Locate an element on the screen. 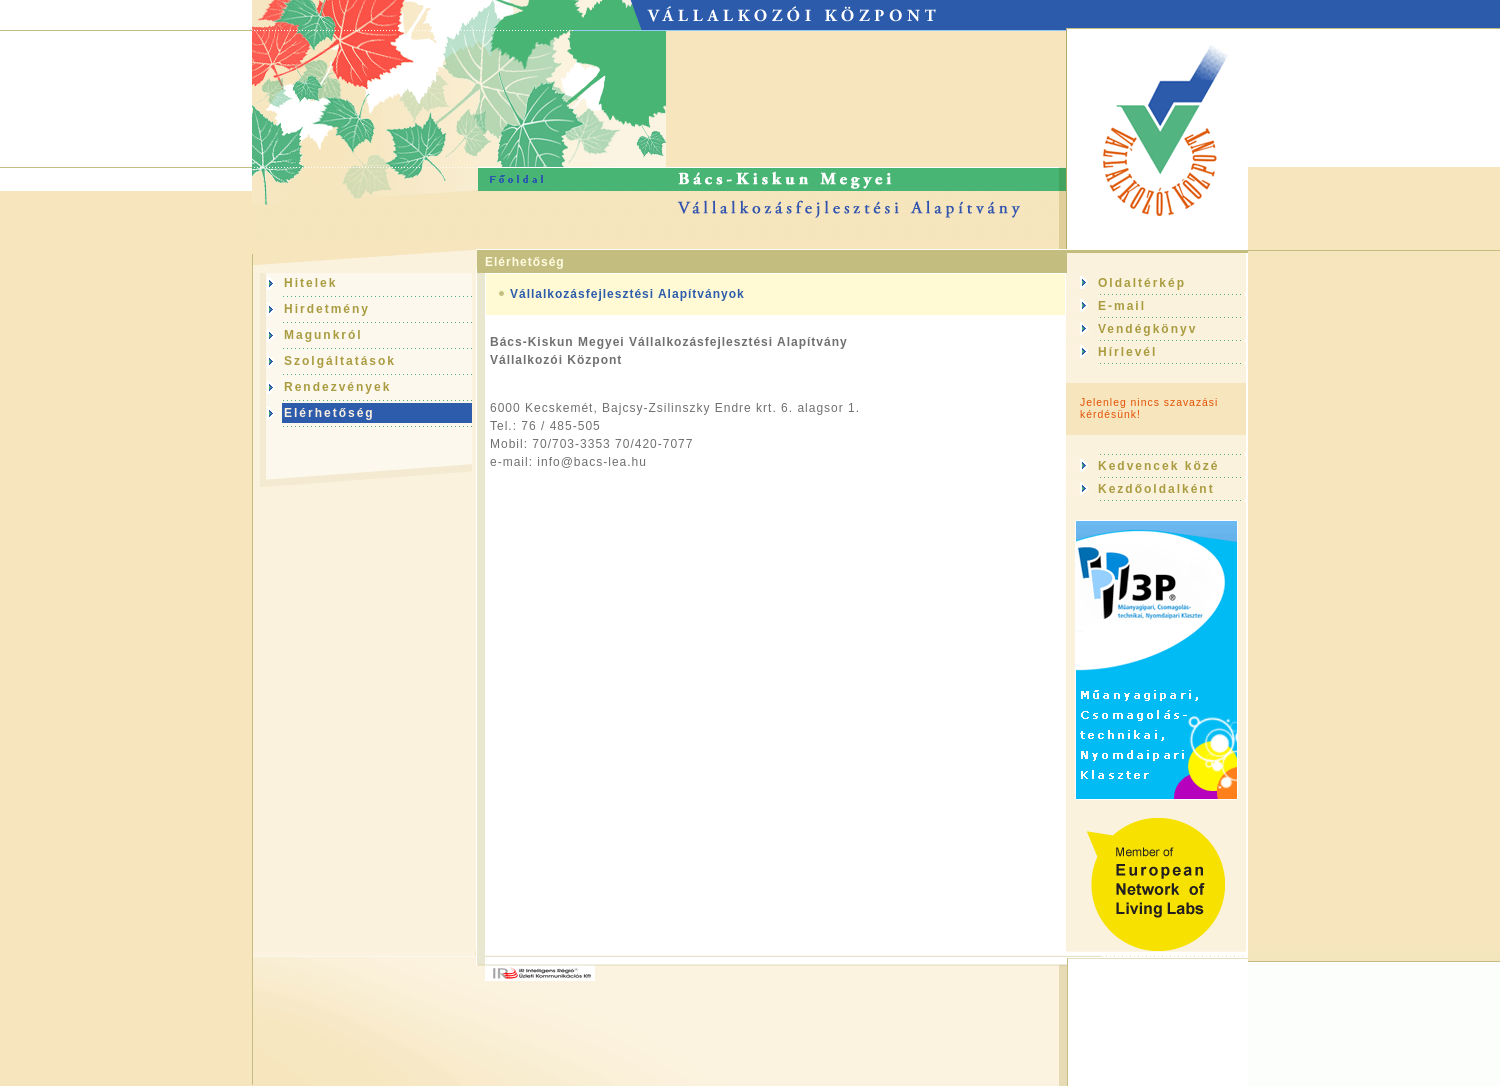 Image resolution: width=1500 pixels, height=1086 pixels. Elérhetőség is located at coordinates (525, 262).